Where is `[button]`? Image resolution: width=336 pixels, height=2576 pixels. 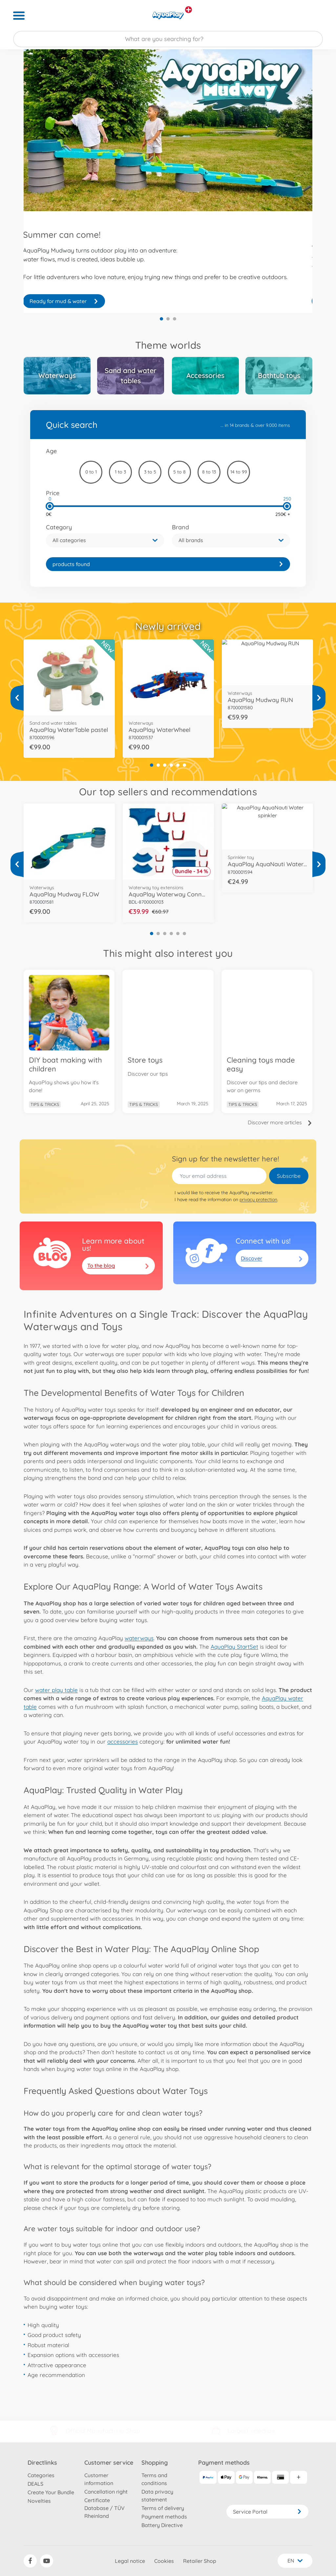 [button] is located at coordinates (105, 540).